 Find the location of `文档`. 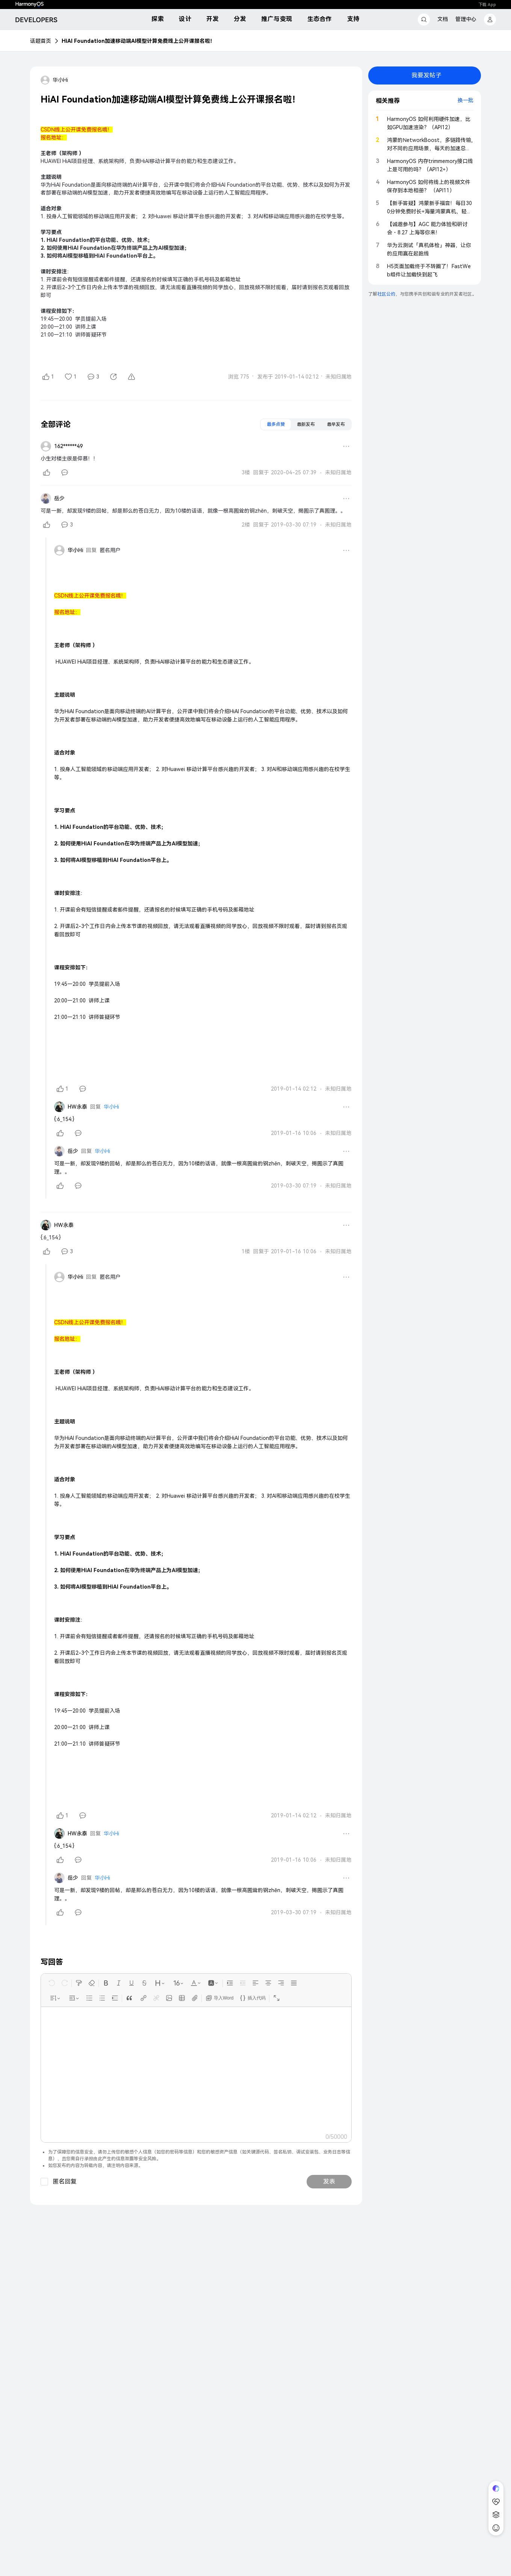

文档 is located at coordinates (442, 19).